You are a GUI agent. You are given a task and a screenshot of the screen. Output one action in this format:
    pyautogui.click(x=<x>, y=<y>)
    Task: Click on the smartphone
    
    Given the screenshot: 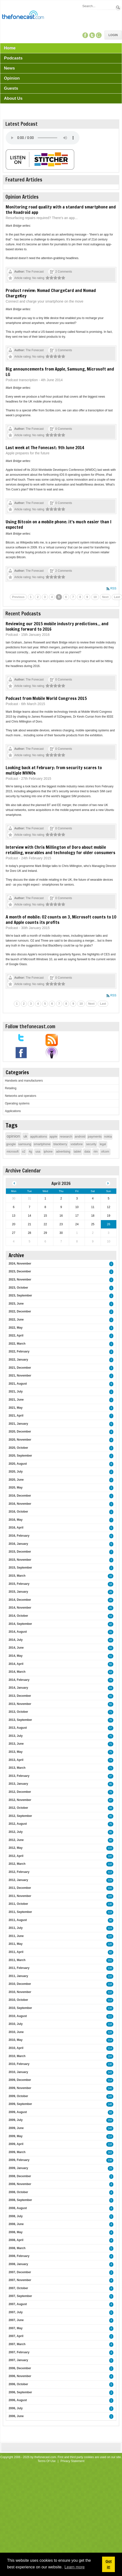 What is the action you would take?
    pyautogui.click(x=42, y=1144)
    